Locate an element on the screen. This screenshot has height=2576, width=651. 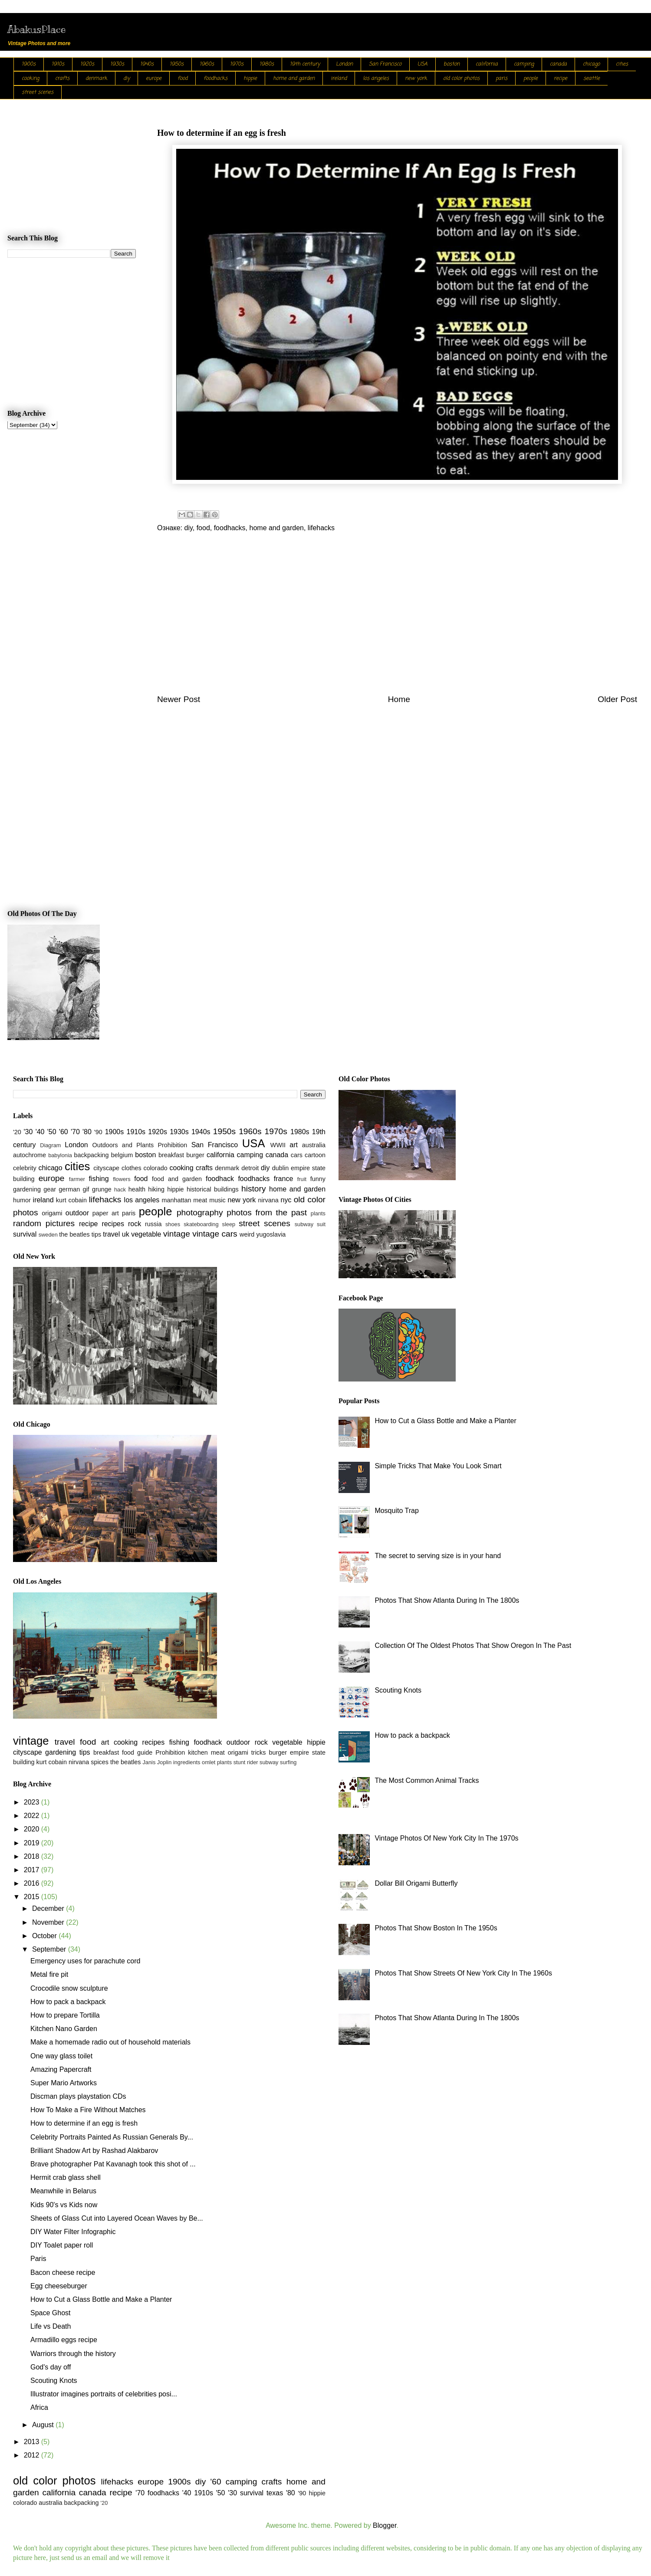
recipes is located at coordinates (113, 1223).